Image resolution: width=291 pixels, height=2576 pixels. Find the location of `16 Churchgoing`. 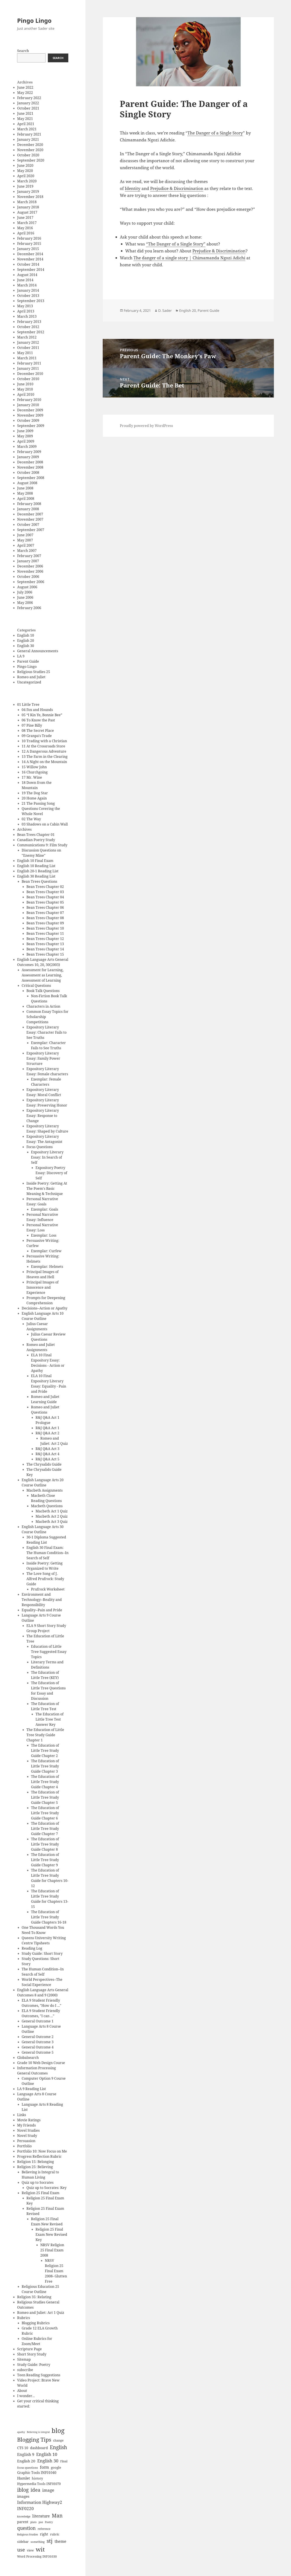

16 Churchgoing is located at coordinates (35, 772).